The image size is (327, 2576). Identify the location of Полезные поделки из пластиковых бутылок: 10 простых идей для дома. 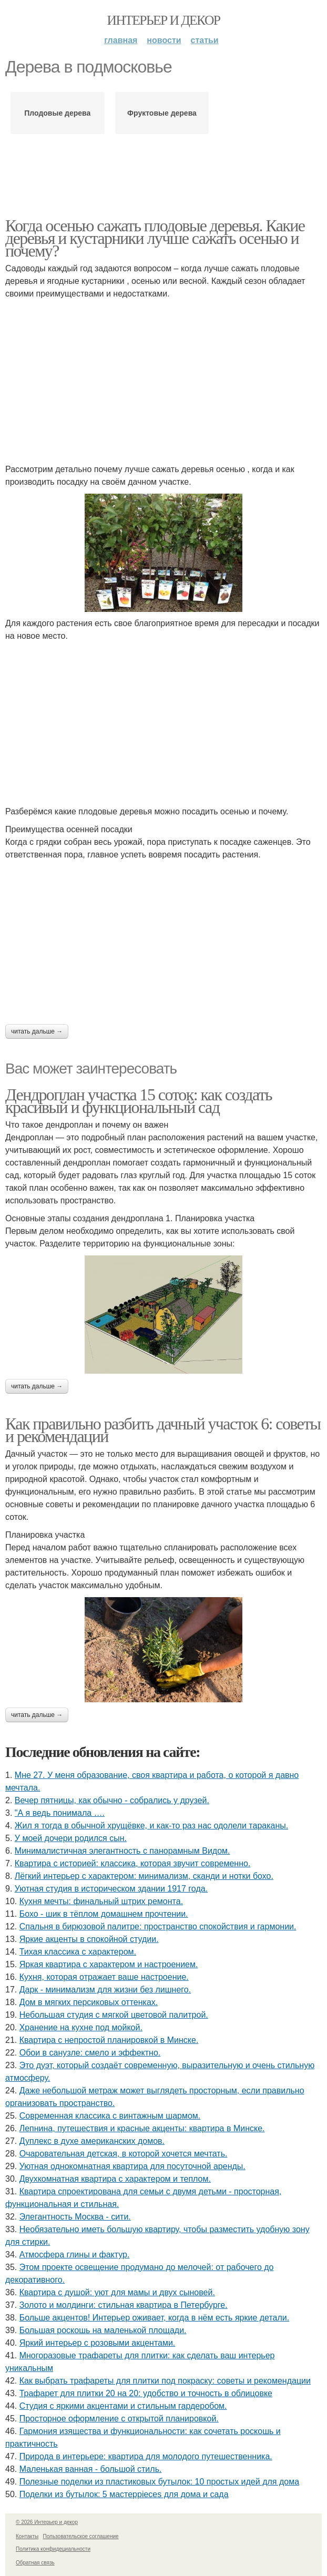
(159, 2481).